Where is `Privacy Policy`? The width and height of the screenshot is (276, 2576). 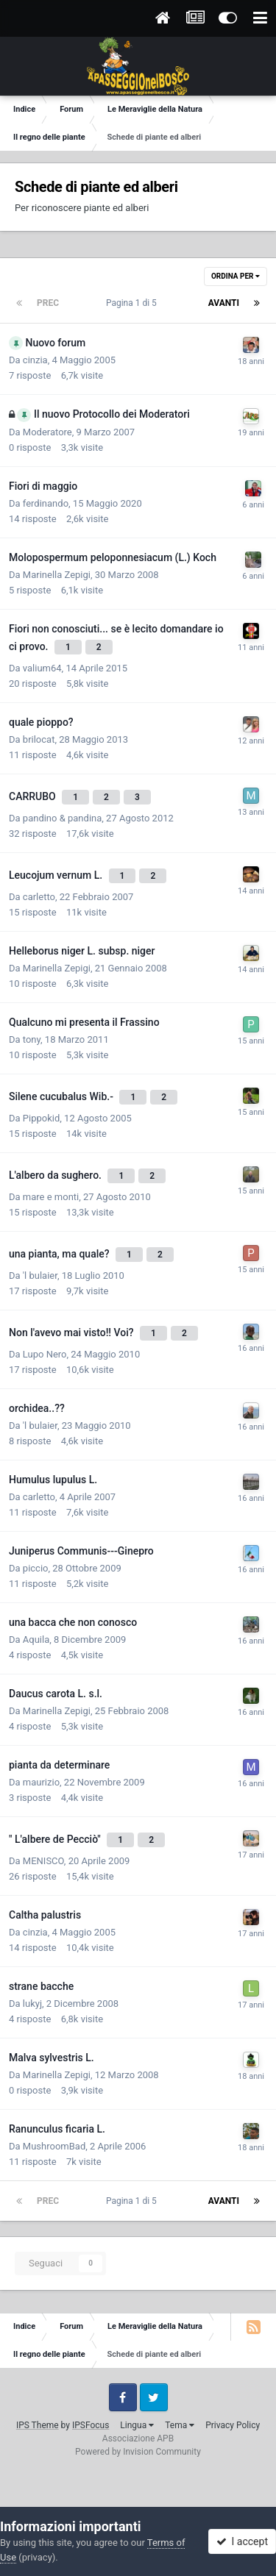
Privacy Policy is located at coordinates (232, 2425).